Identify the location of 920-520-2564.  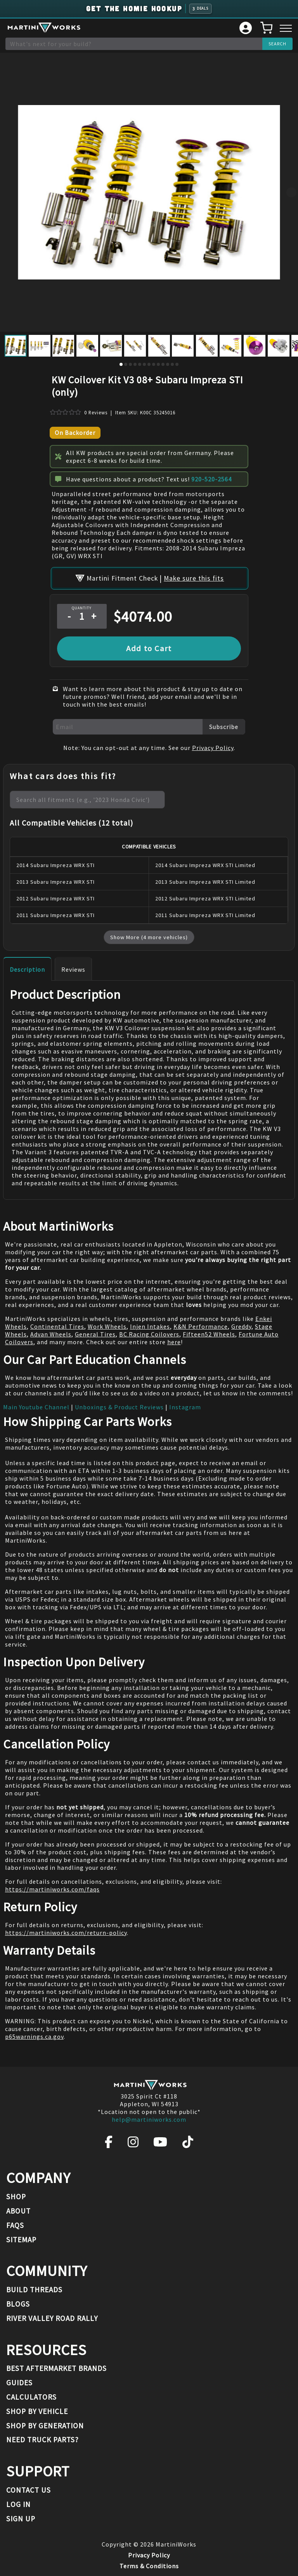
(211, 479).